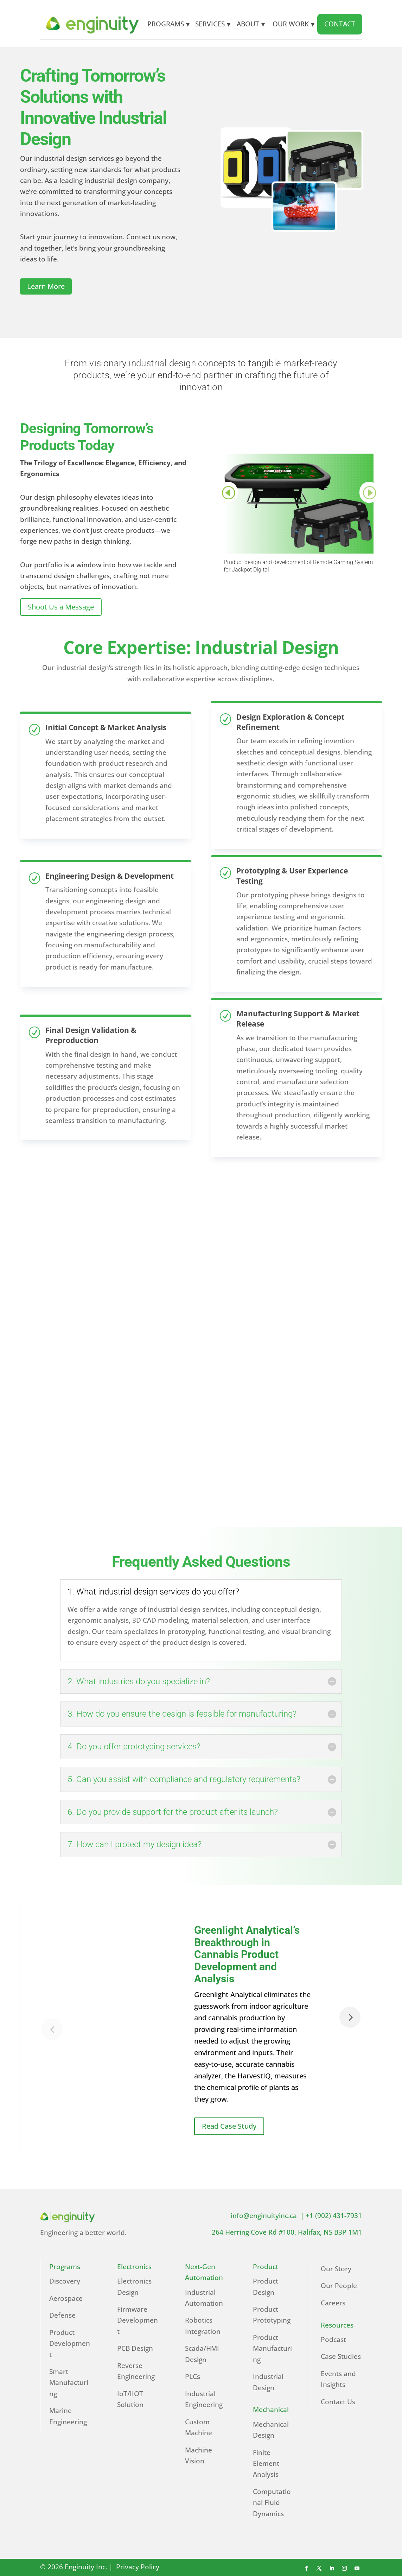  I want to click on Learn More, so click(46, 286).